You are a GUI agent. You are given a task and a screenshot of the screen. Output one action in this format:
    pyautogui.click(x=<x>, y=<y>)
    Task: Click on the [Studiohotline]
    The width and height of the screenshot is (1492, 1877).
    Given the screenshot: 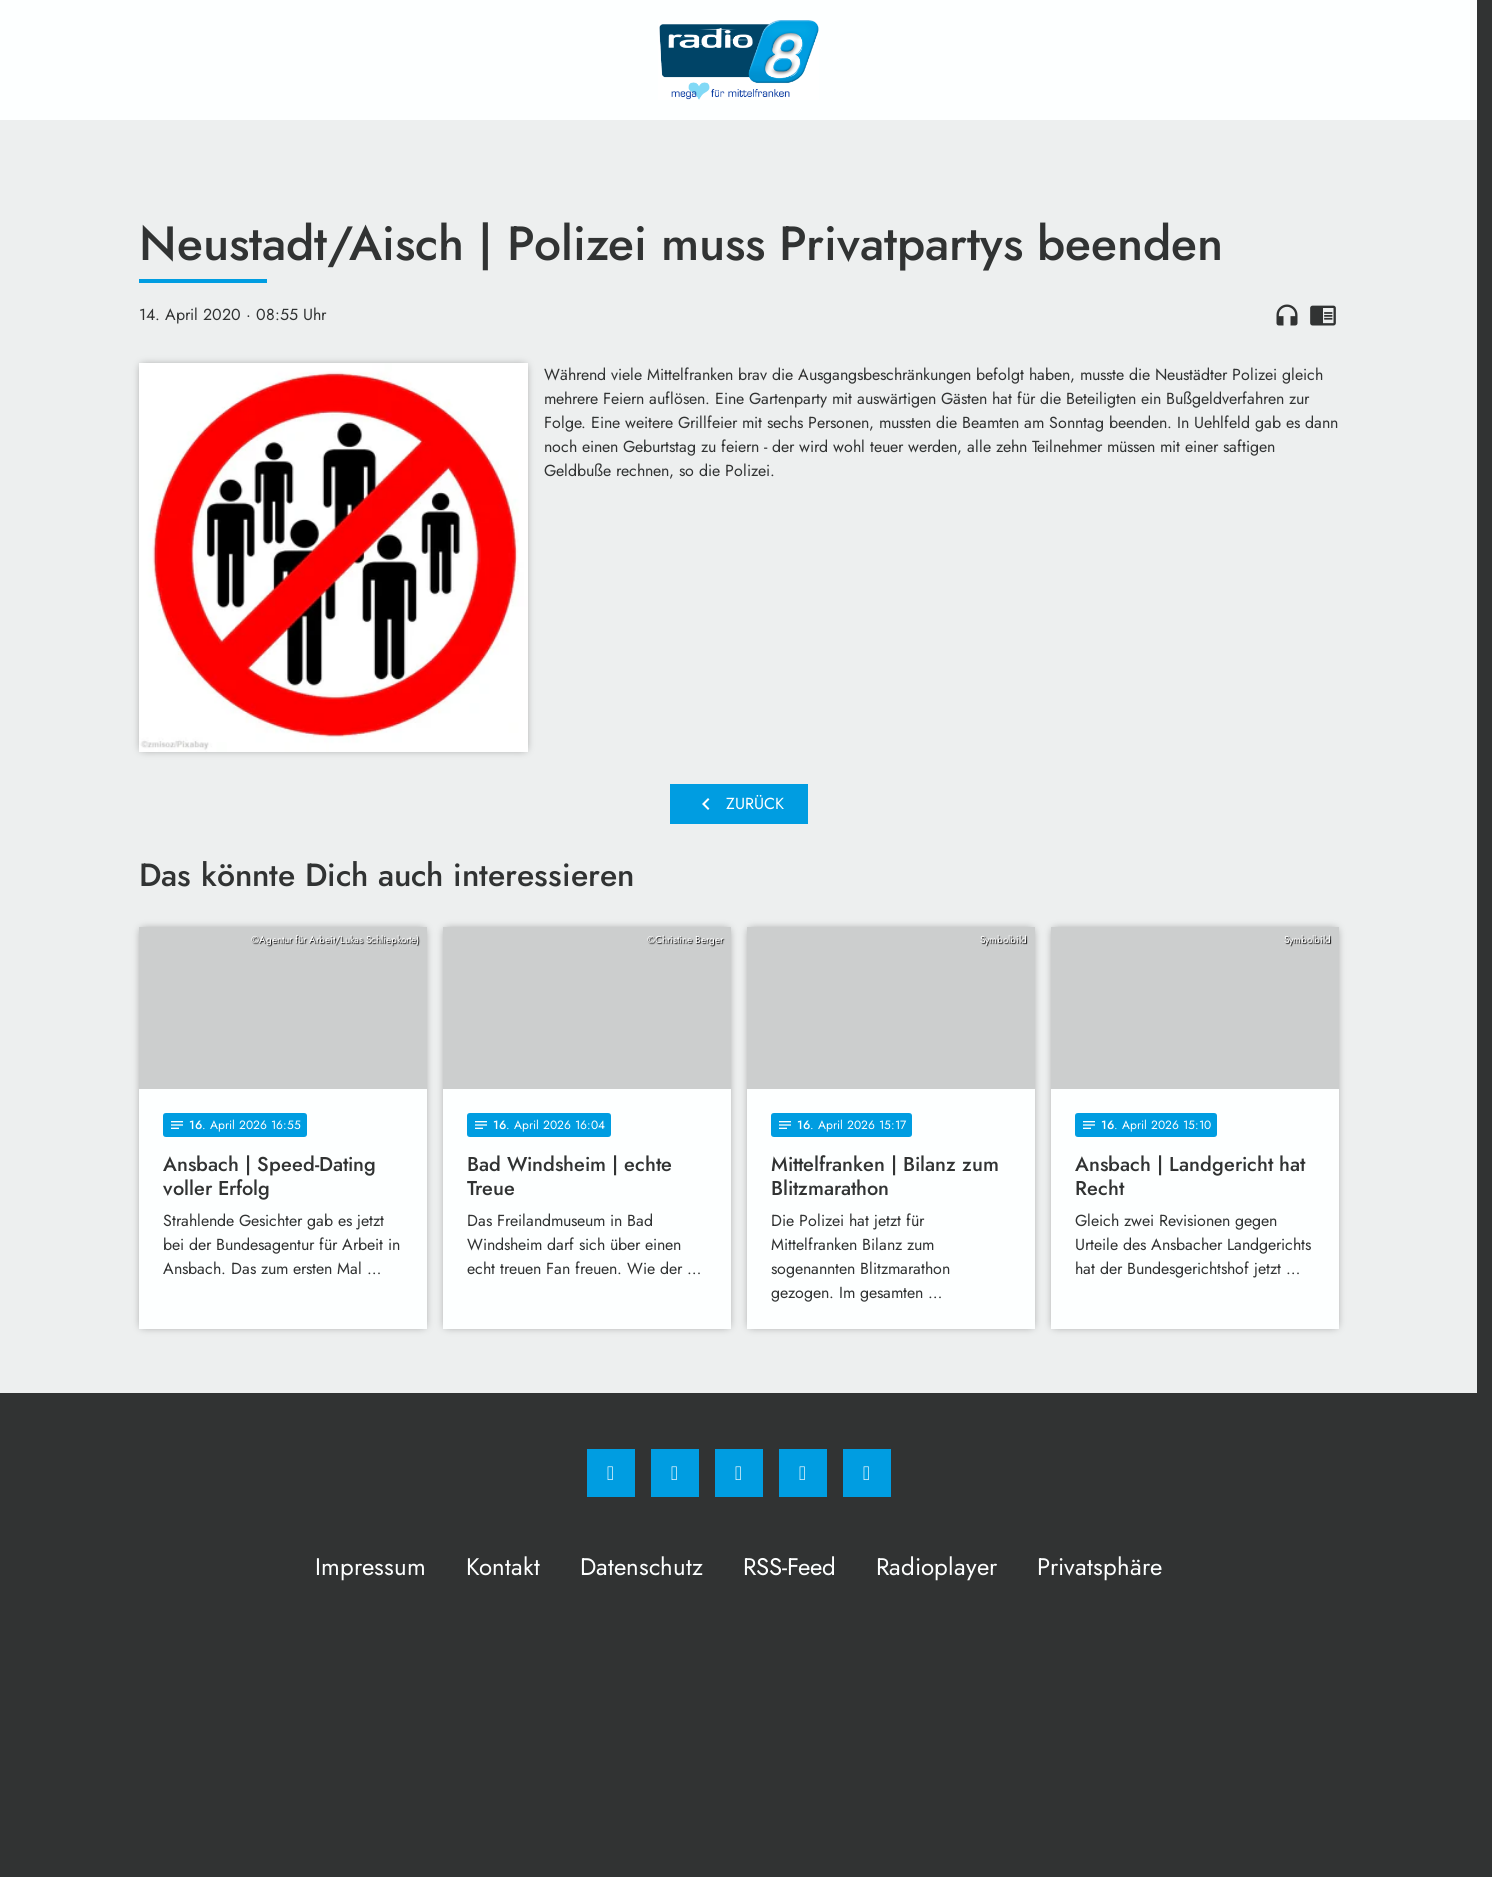 What is the action you would take?
    pyautogui.click(x=803, y=1473)
    